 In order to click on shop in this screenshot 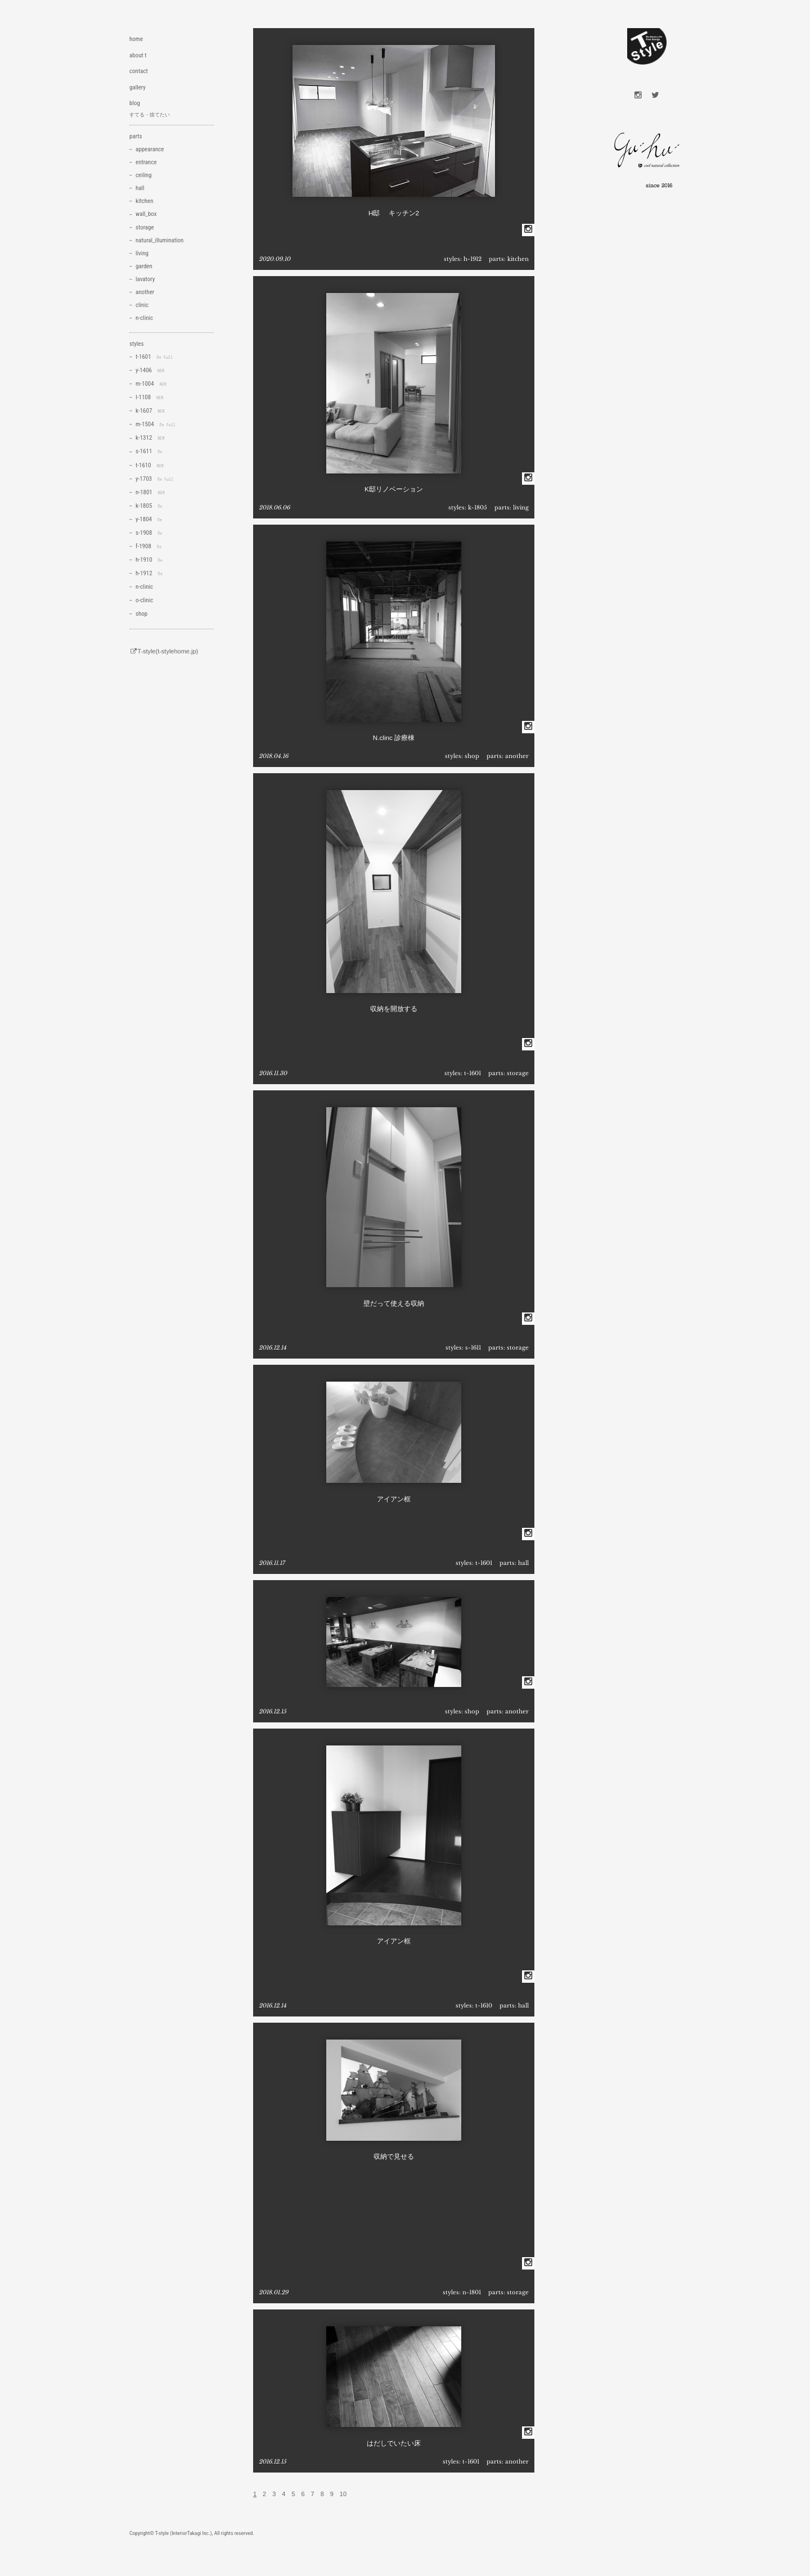, I will do `click(472, 756)`.